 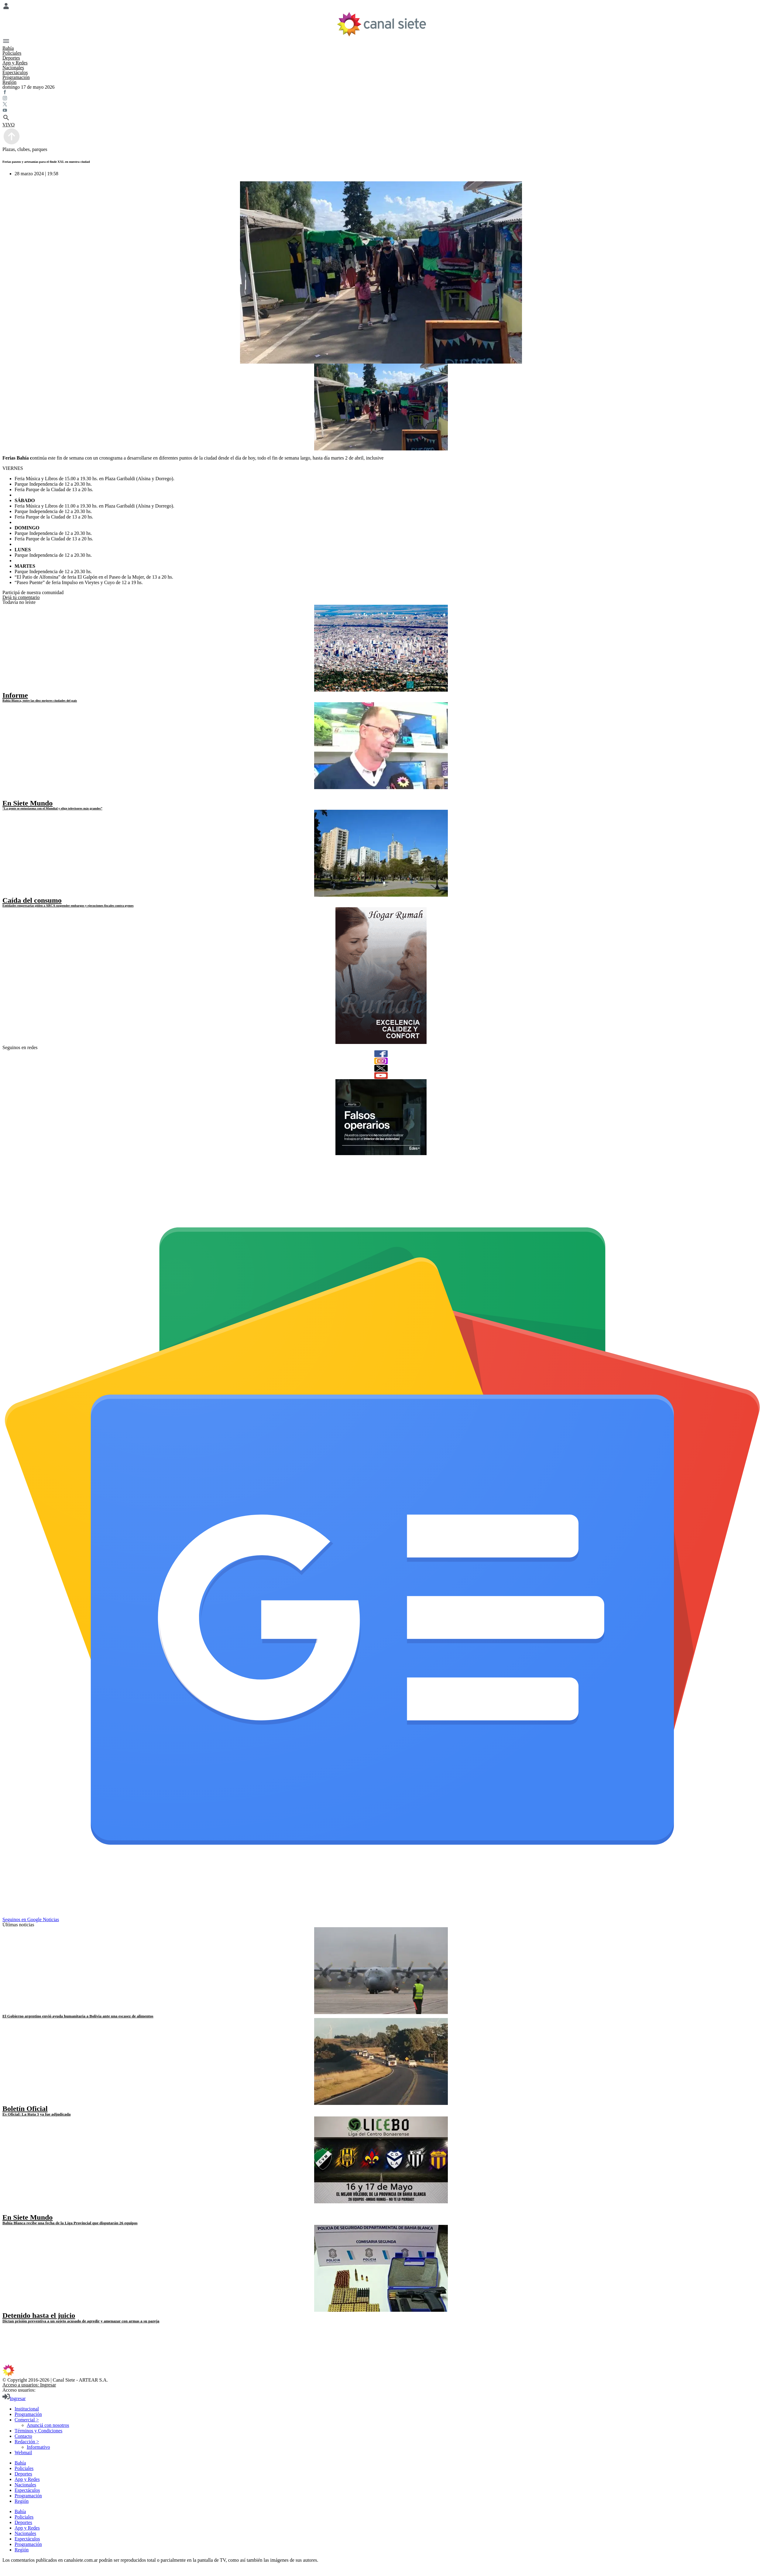 I want to click on El Gobierno argentino envió ayuda humanitaria a Bolivia ante una escasez de alimentos, so click(x=77, y=2016).